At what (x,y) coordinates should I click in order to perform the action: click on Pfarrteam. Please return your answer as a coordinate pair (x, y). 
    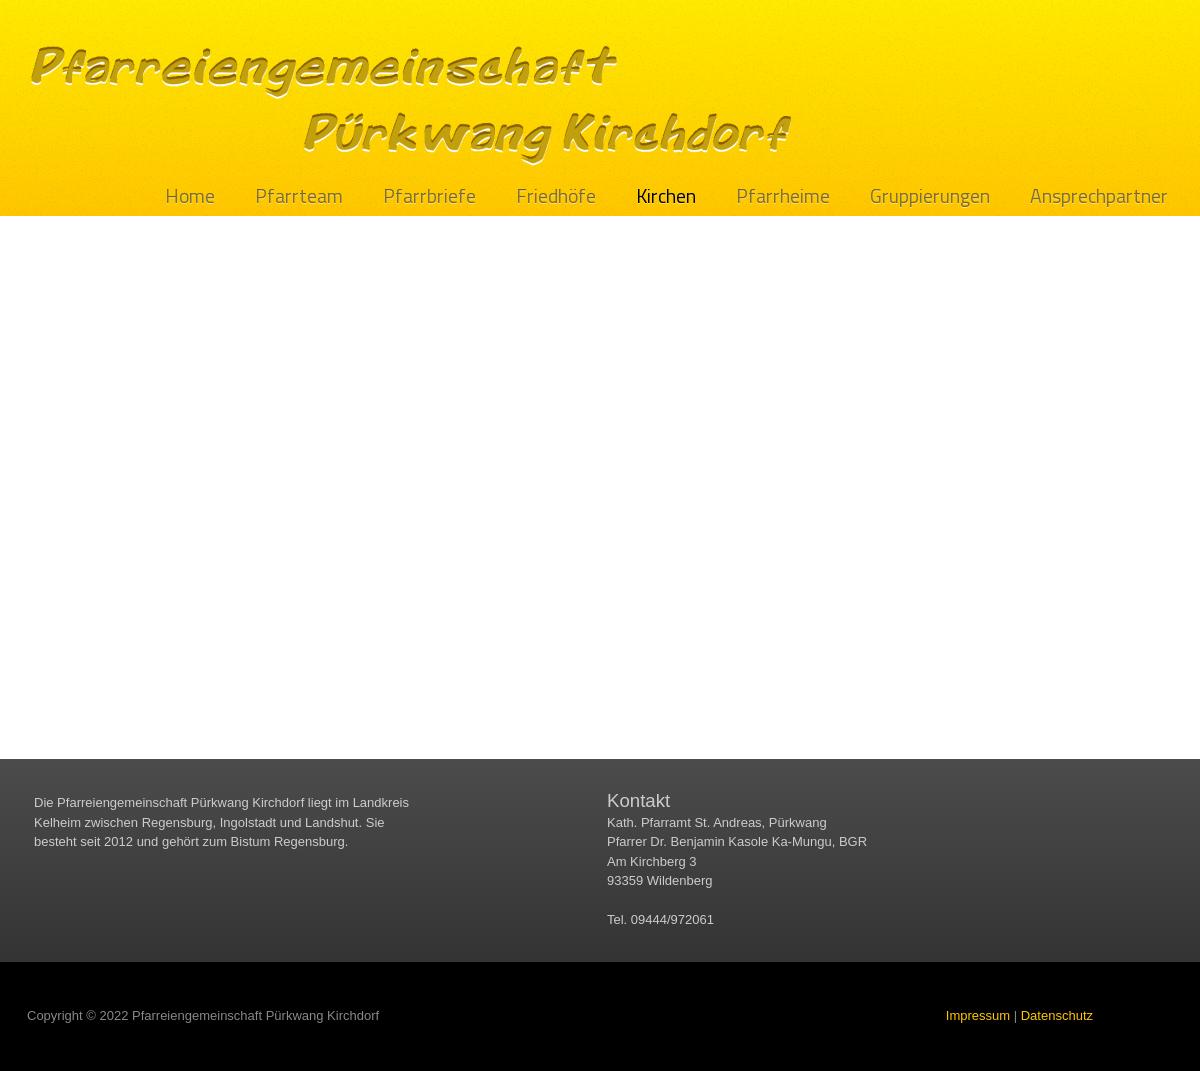
    Looking at the image, I should click on (299, 196).